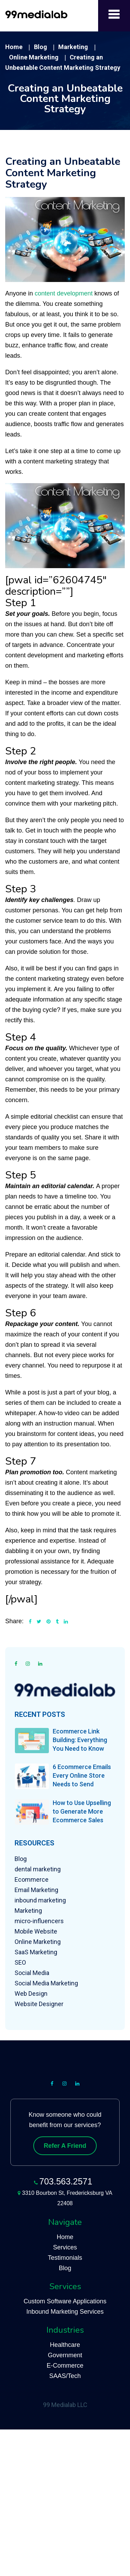 This screenshot has width=130, height=2576. I want to click on Ecommerce, so click(32, 1879).